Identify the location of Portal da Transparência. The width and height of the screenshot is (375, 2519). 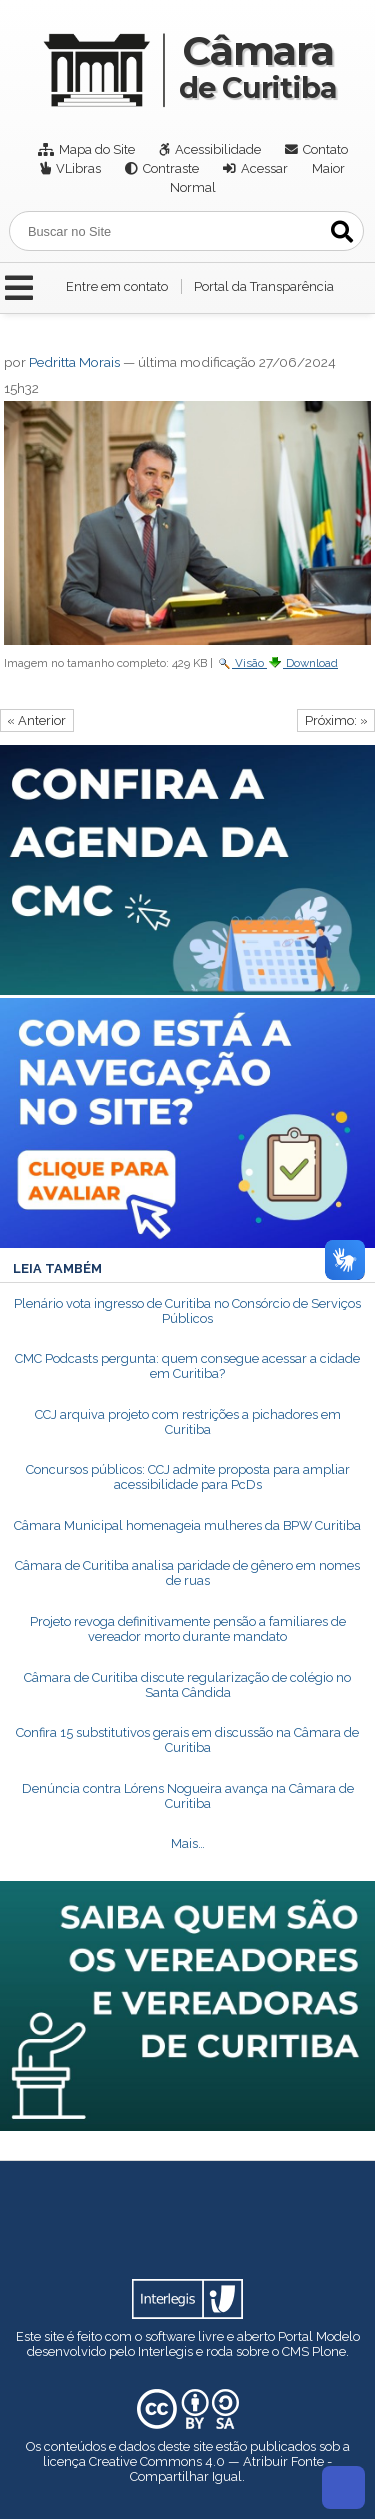
(264, 286).